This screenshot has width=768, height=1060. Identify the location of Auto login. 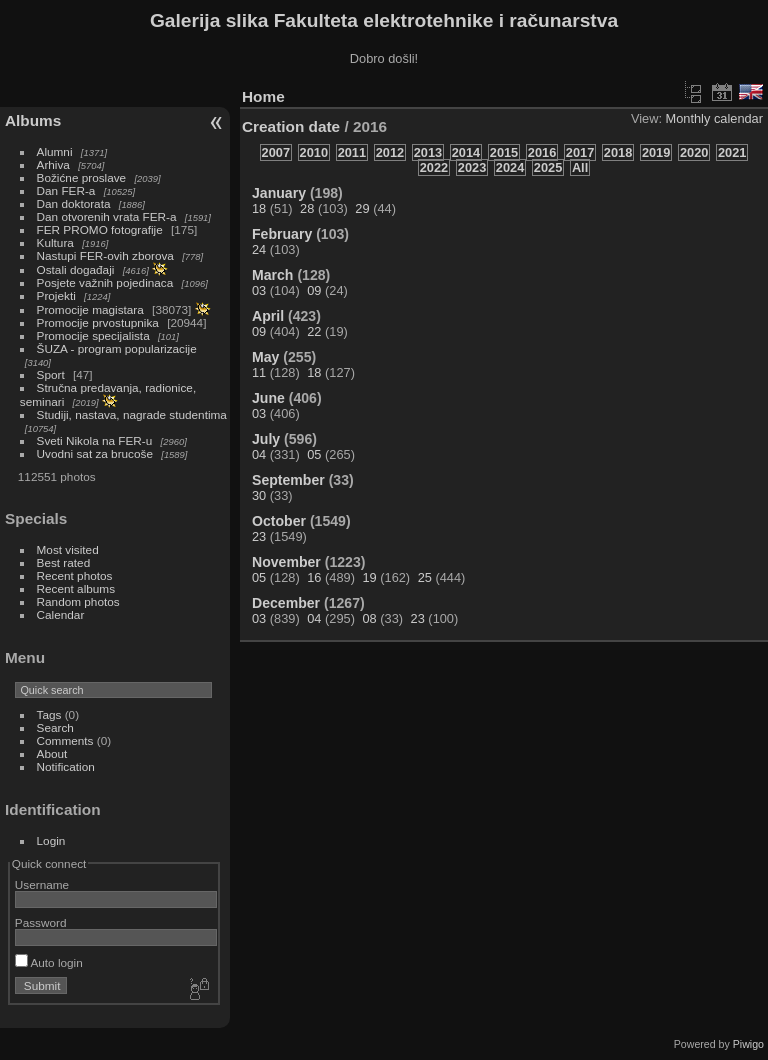
(49, 962).